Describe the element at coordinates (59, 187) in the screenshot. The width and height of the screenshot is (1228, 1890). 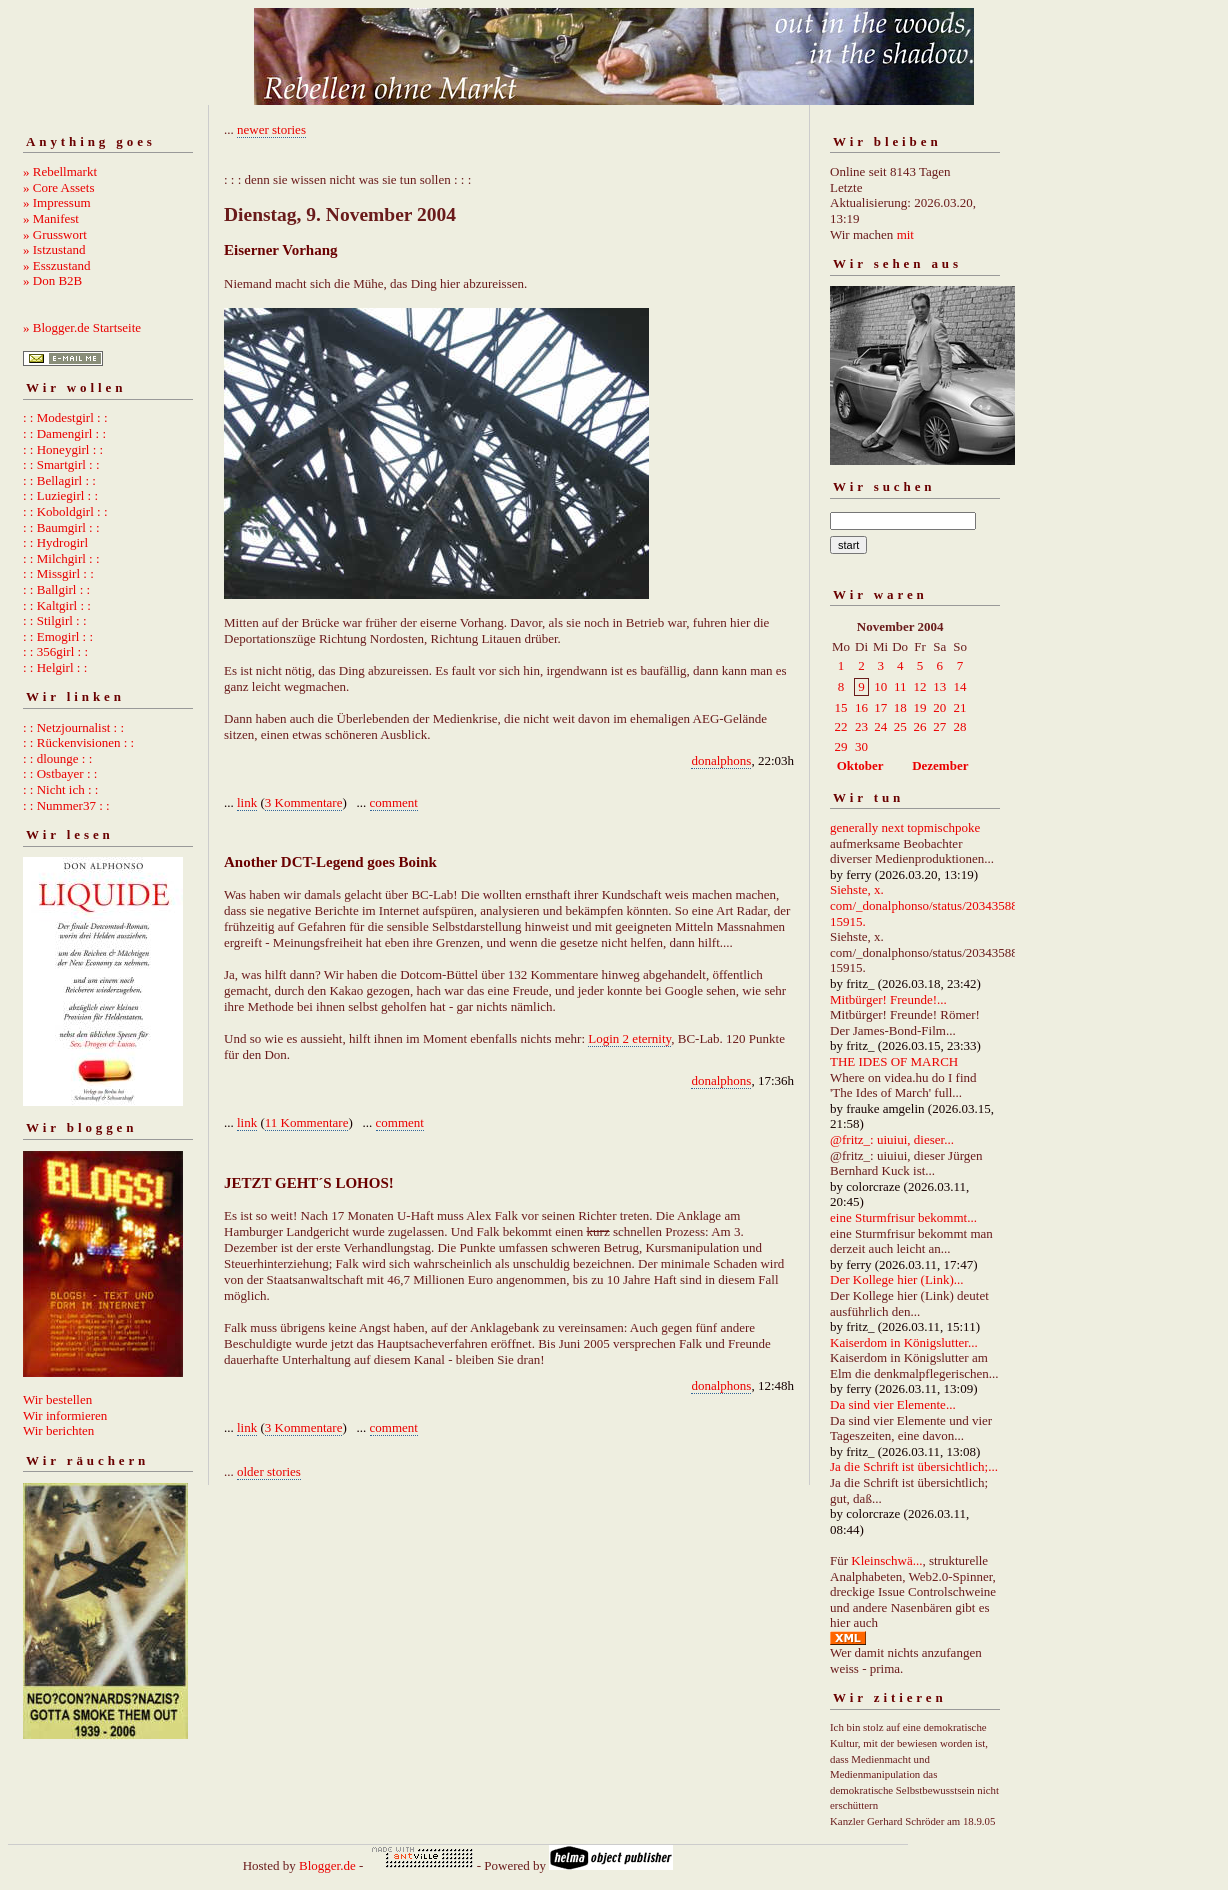
I see `» Core Assets` at that location.